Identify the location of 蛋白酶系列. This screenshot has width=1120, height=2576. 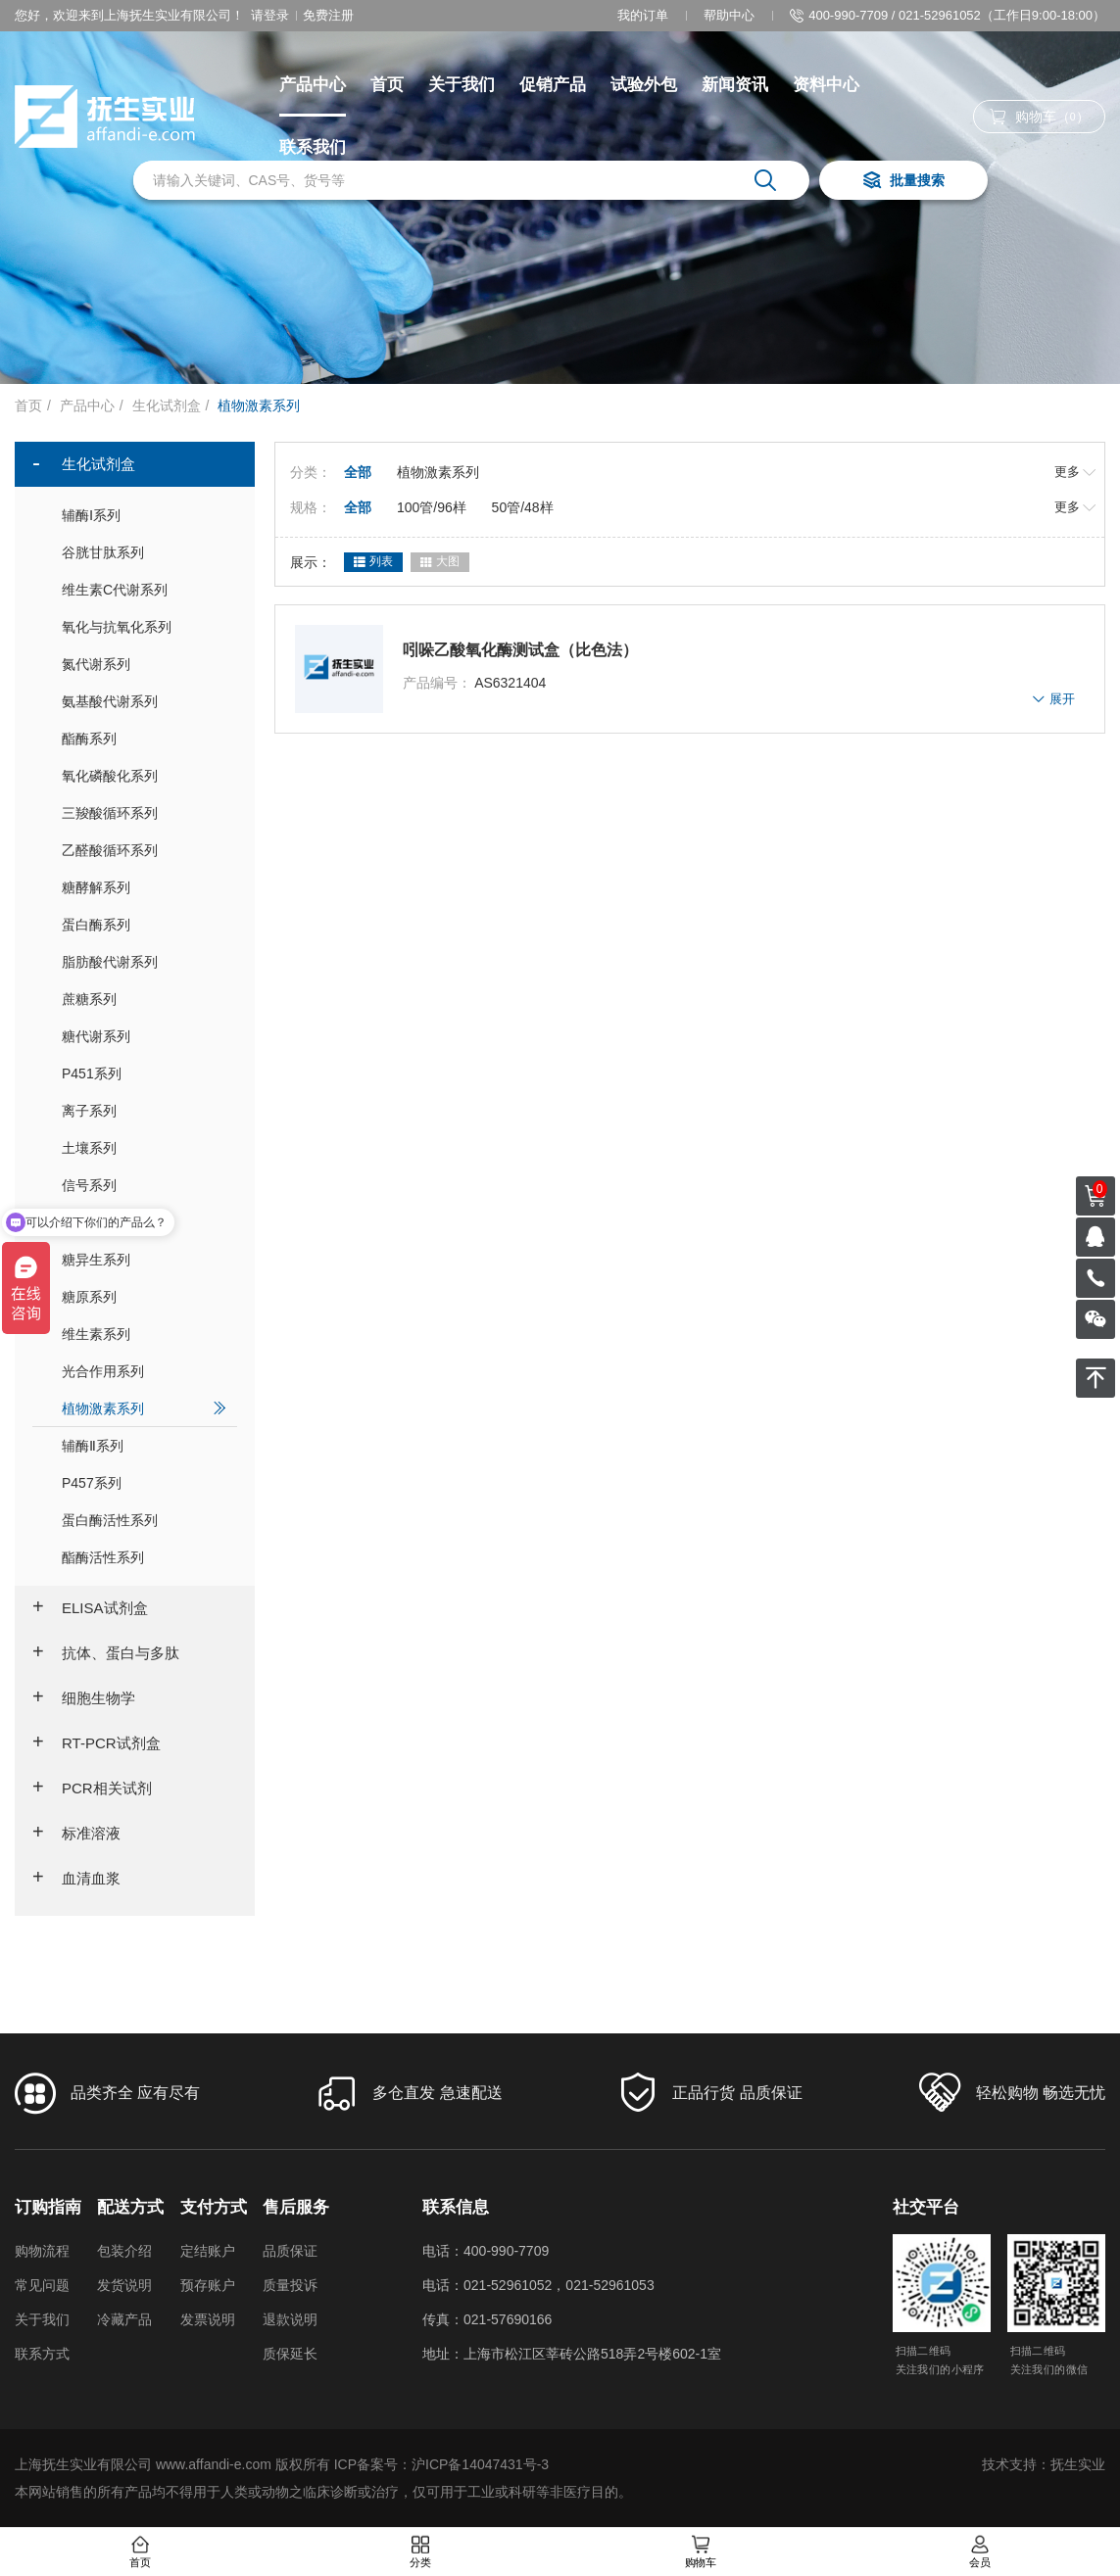
(144, 924).